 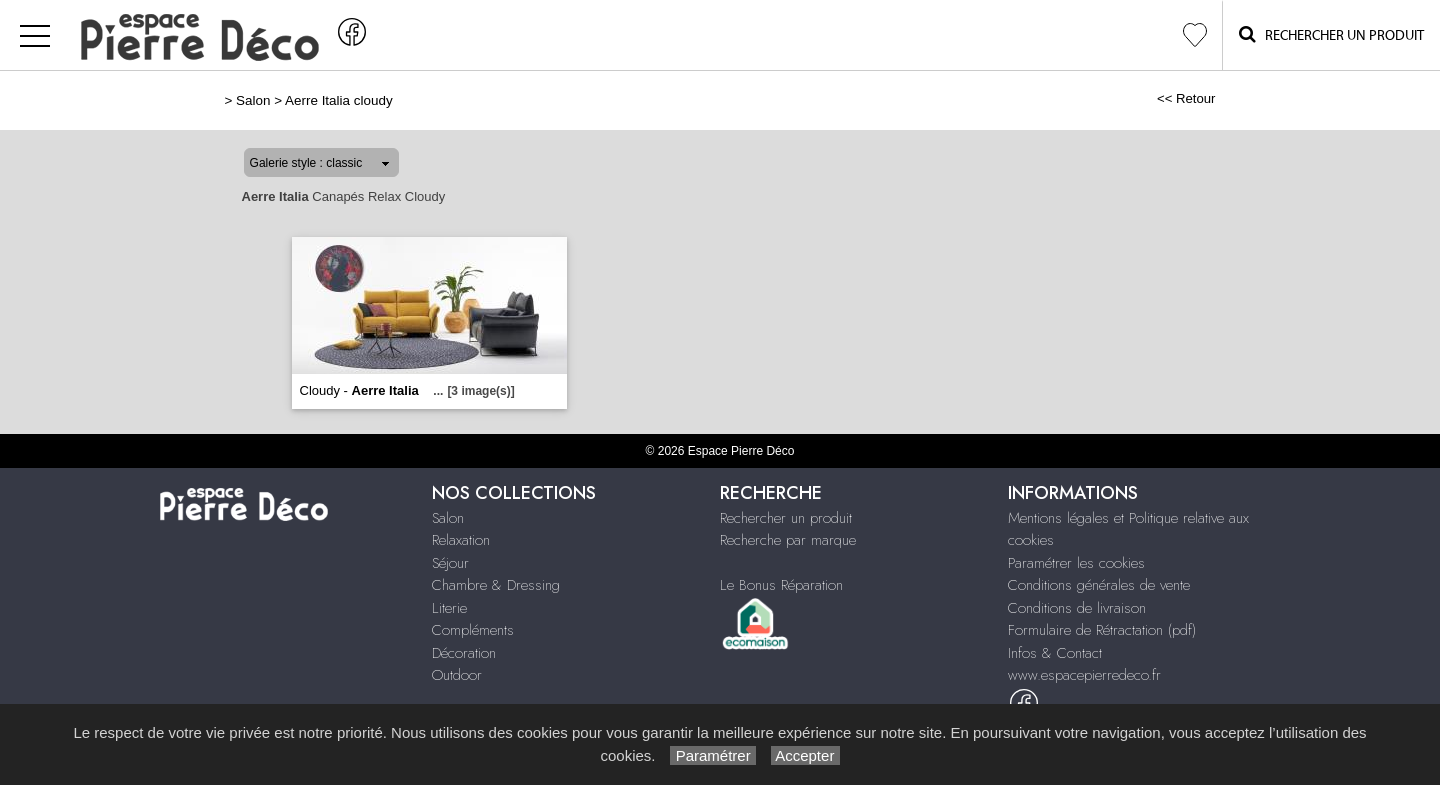 I want to click on Aerre Italia cloudy, so click(x=339, y=100).